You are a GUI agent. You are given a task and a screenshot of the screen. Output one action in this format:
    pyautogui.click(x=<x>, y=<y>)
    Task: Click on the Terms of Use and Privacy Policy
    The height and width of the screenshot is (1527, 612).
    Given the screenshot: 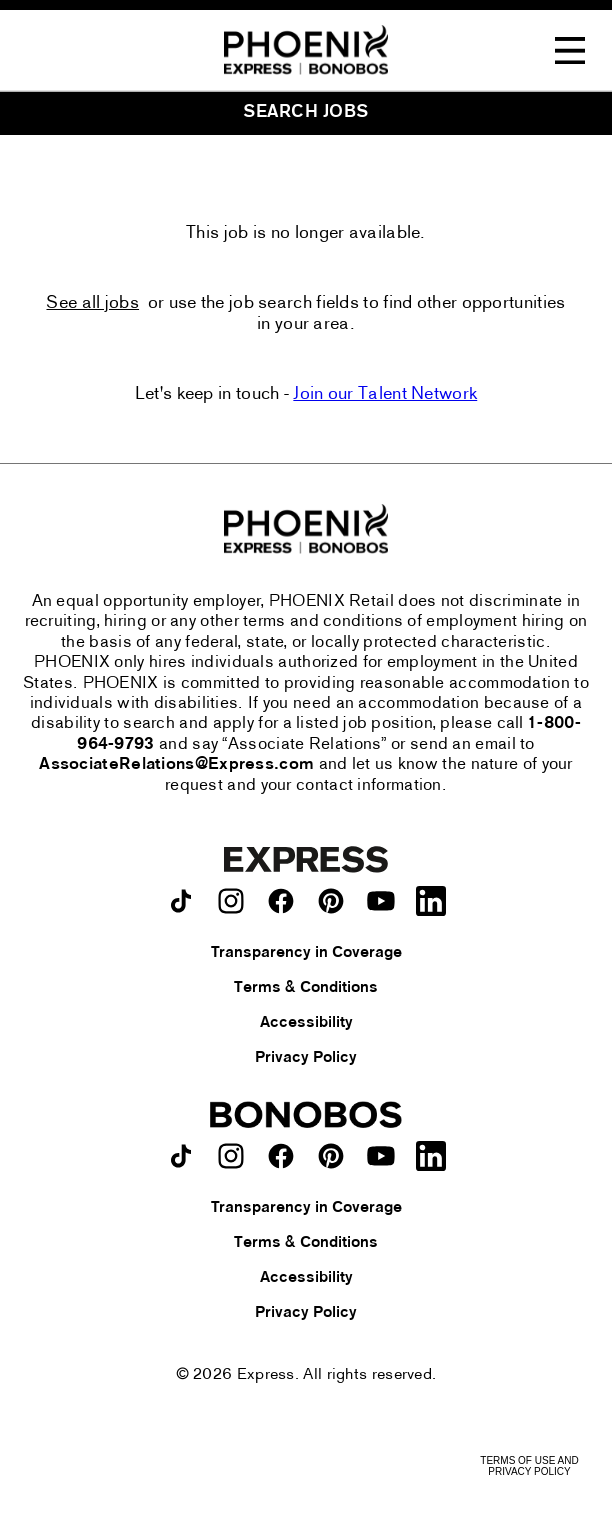 What is the action you would take?
    pyautogui.click(x=529, y=1466)
    